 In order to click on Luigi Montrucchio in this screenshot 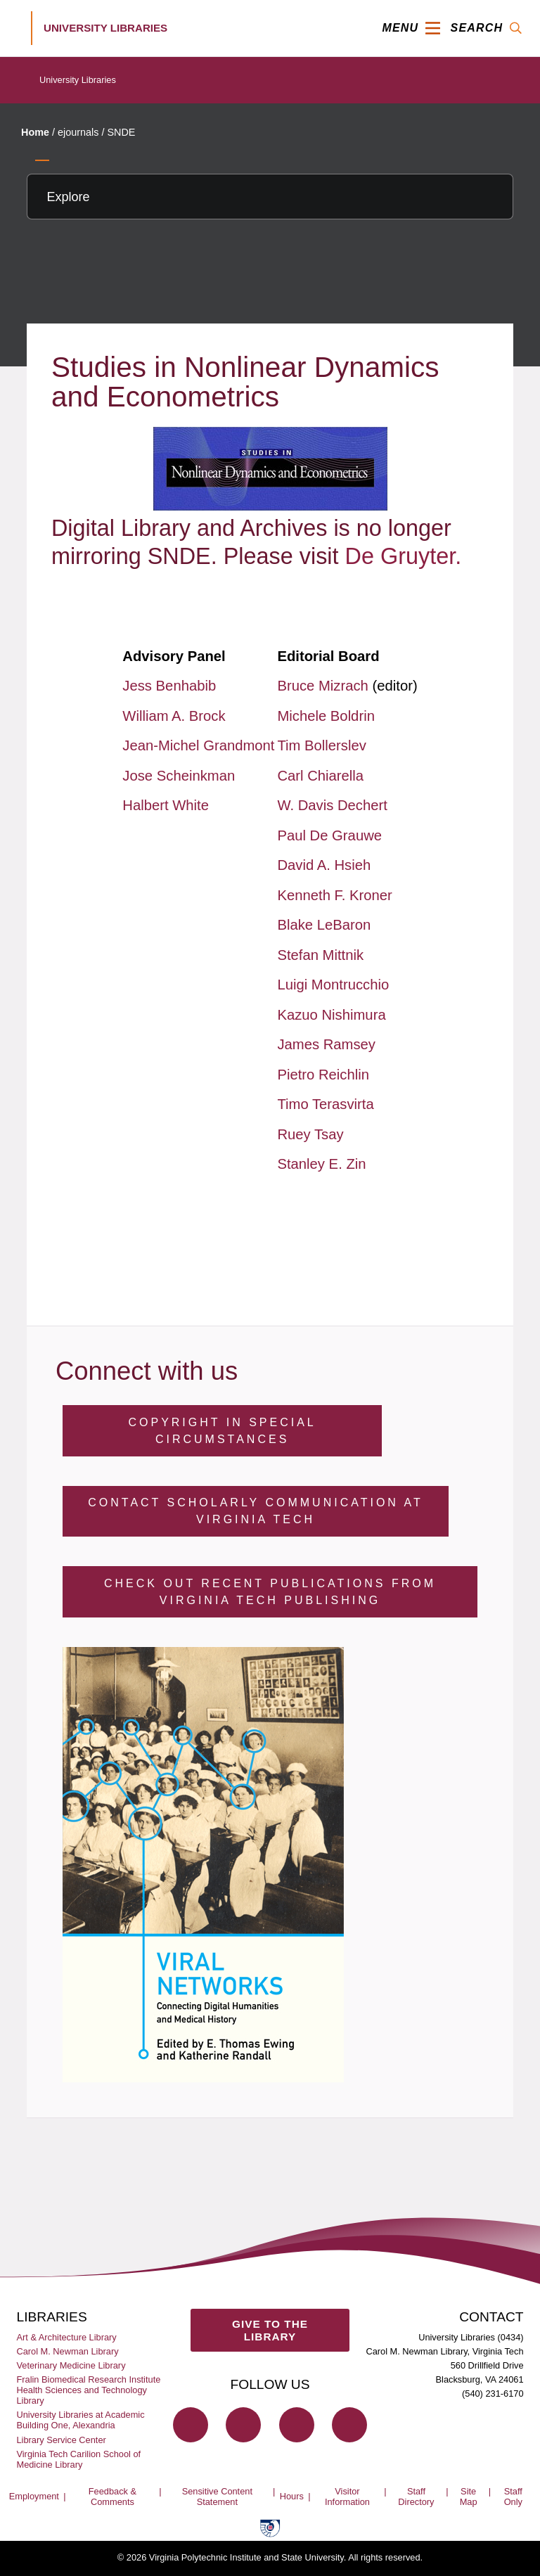, I will do `click(333, 984)`.